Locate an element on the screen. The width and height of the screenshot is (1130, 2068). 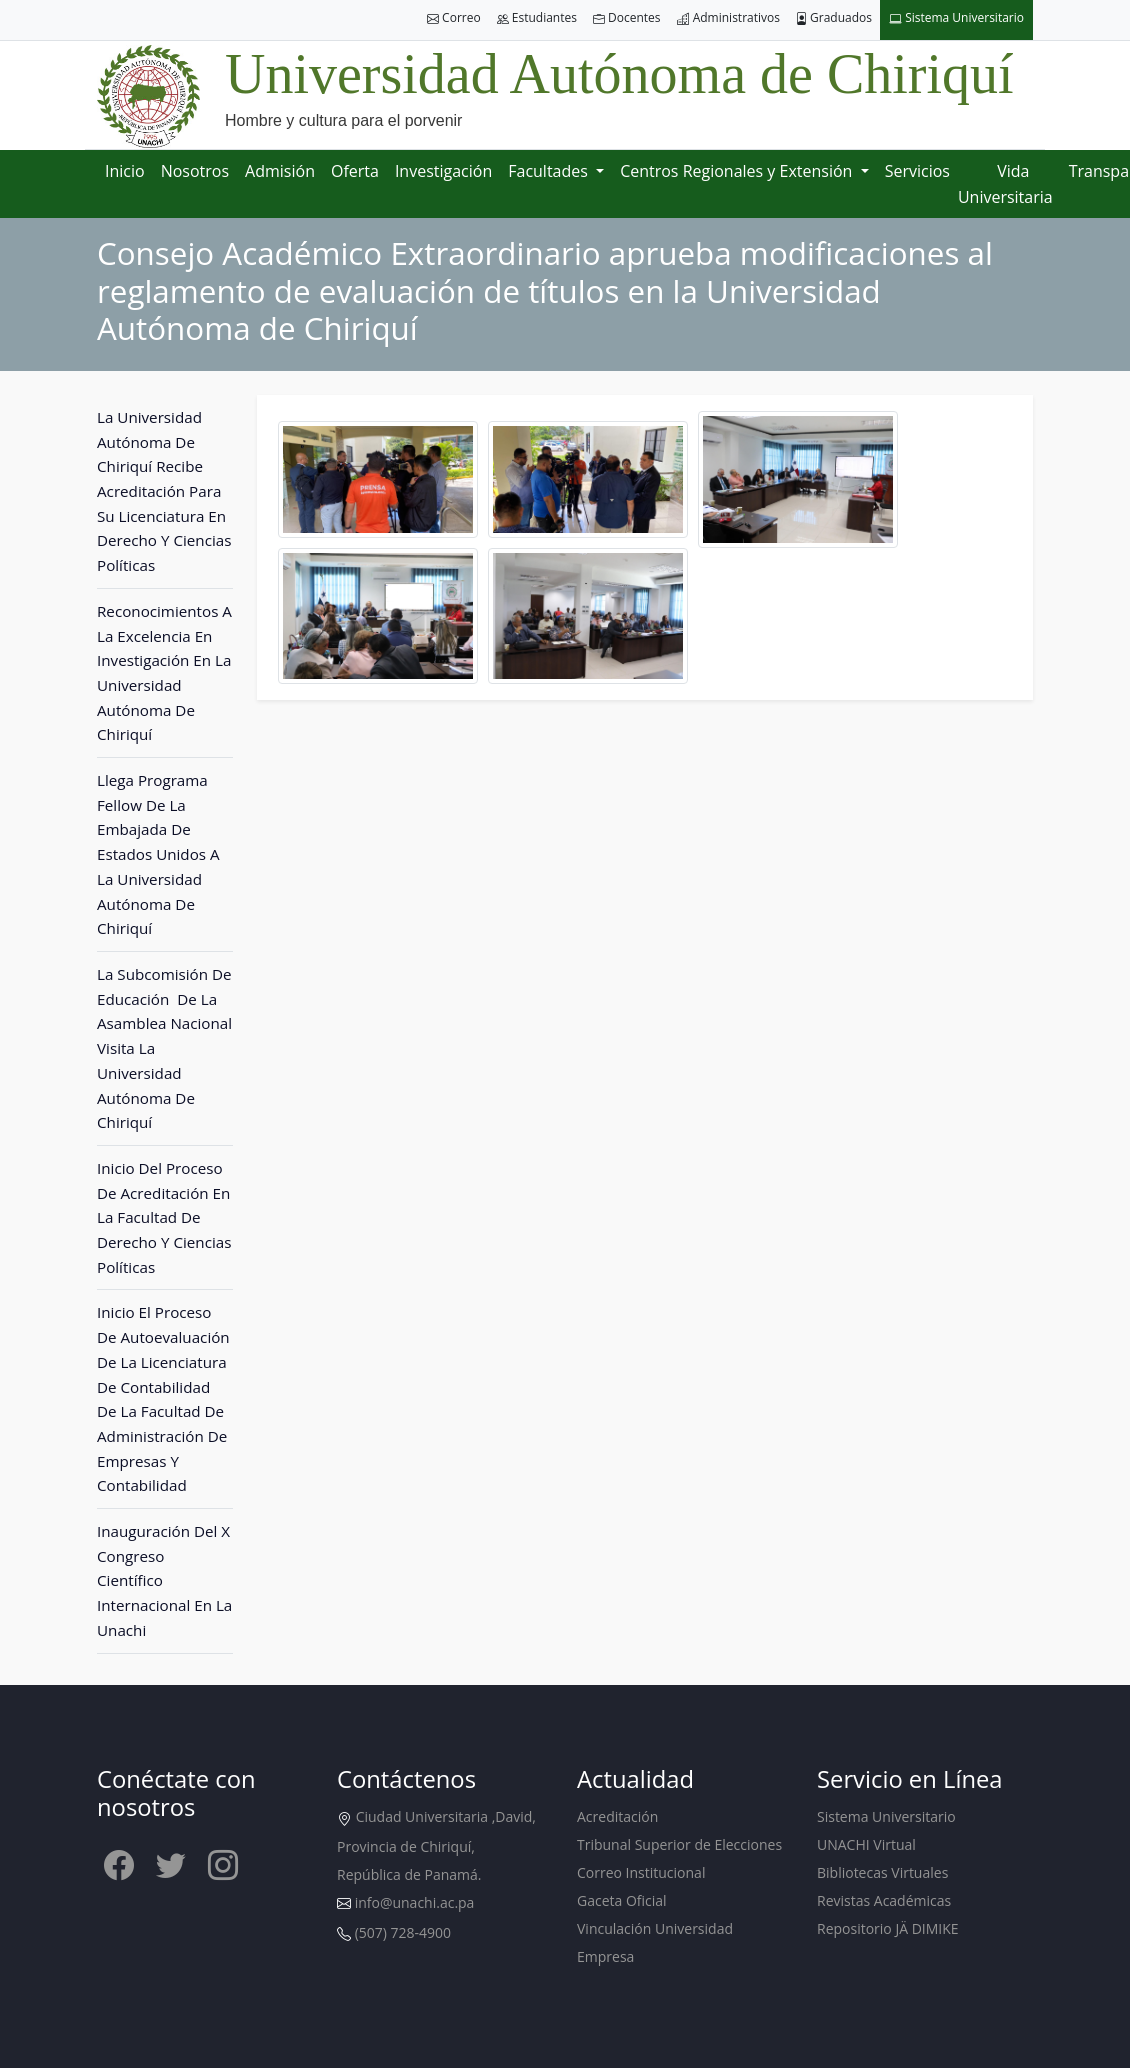
Admisión is located at coordinates (280, 171).